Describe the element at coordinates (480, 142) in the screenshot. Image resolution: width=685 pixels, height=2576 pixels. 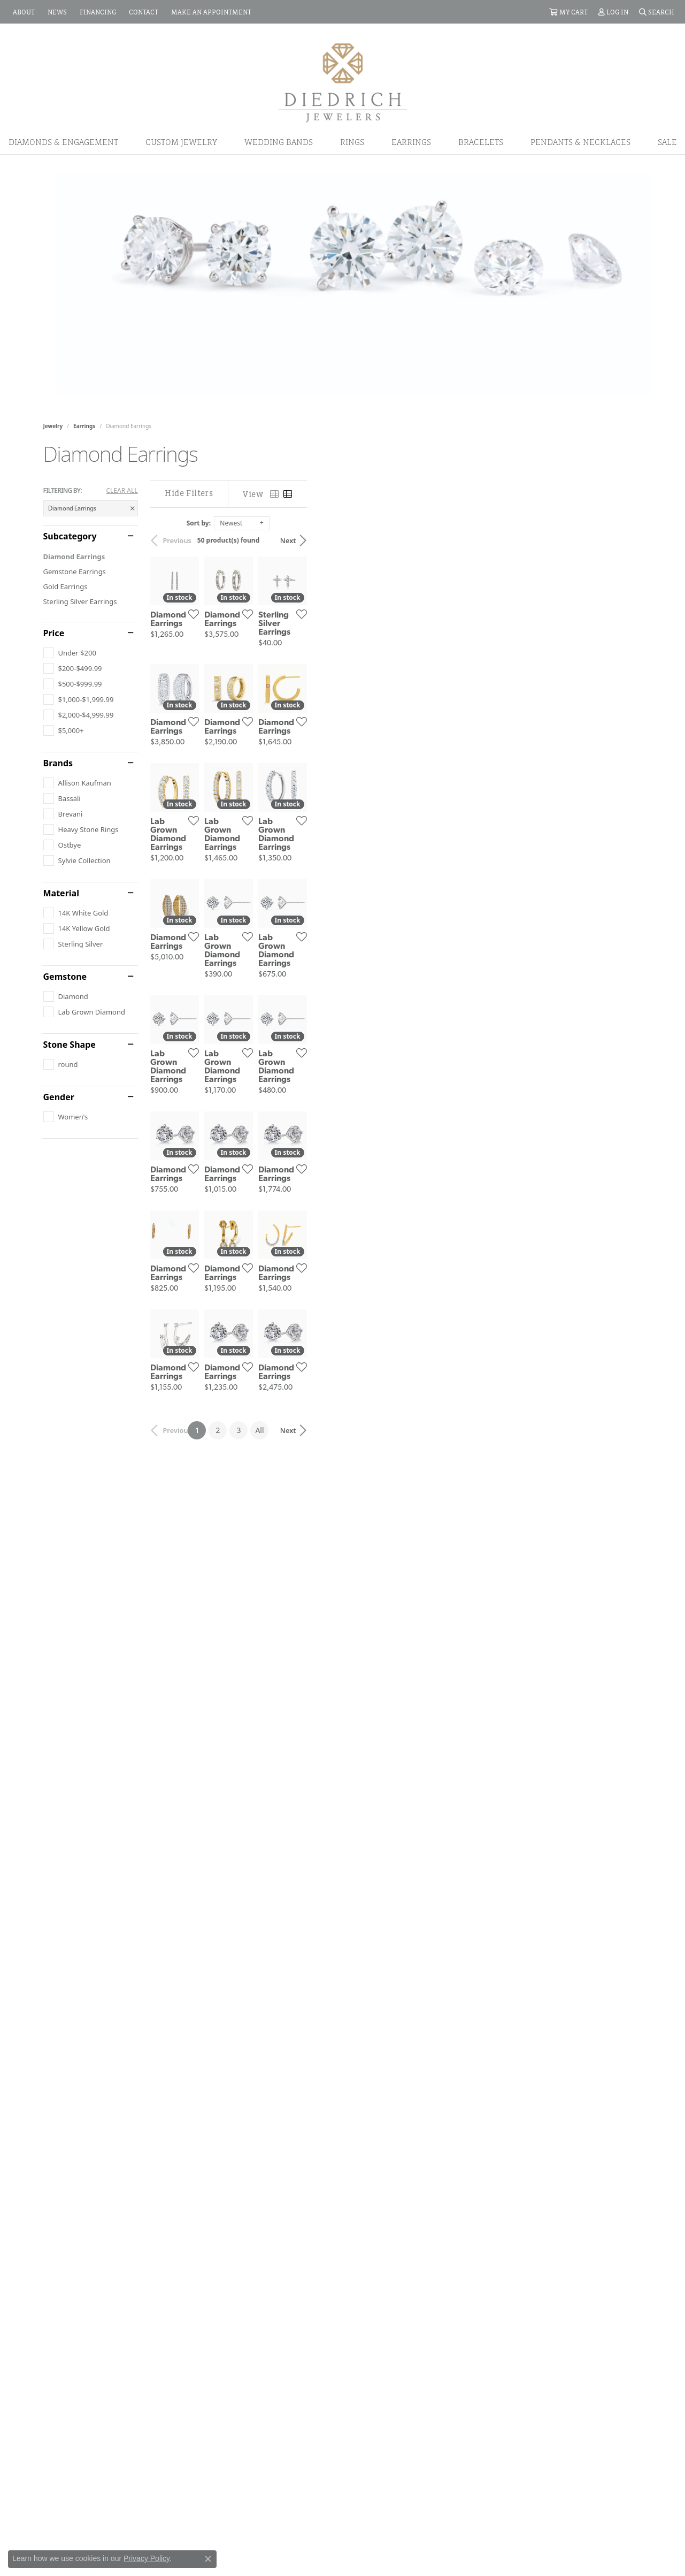
I see `Bracelets` at that location.